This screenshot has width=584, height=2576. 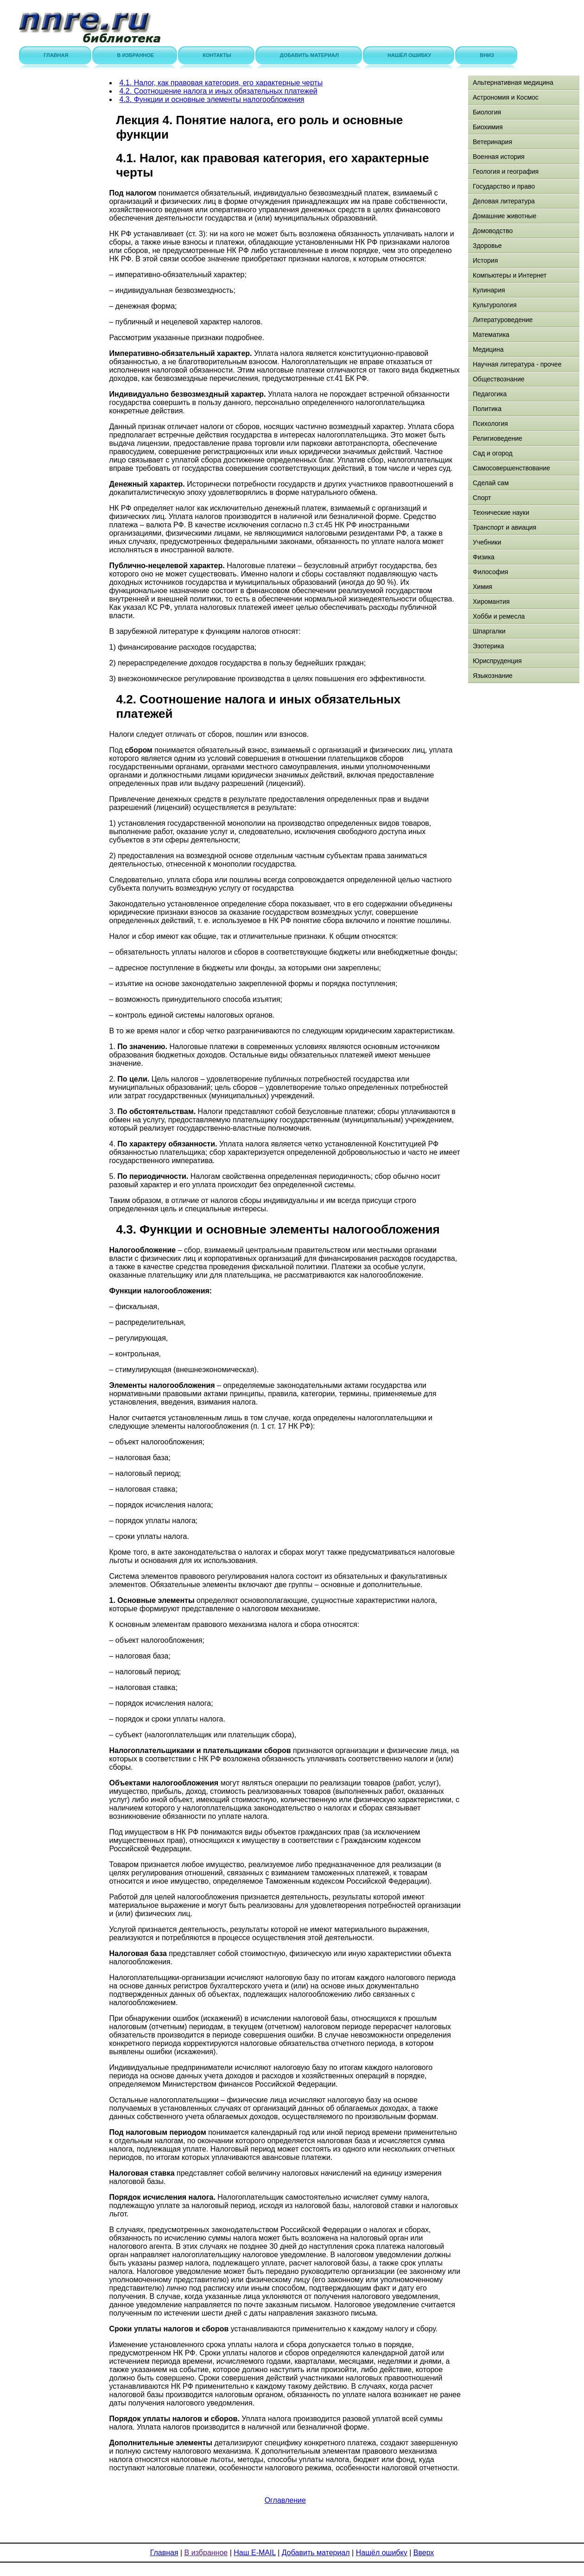 What do you see at coordinates (488, 646) in the screenshot?
I see `Эзотерика` at bounding box center [488, 646].